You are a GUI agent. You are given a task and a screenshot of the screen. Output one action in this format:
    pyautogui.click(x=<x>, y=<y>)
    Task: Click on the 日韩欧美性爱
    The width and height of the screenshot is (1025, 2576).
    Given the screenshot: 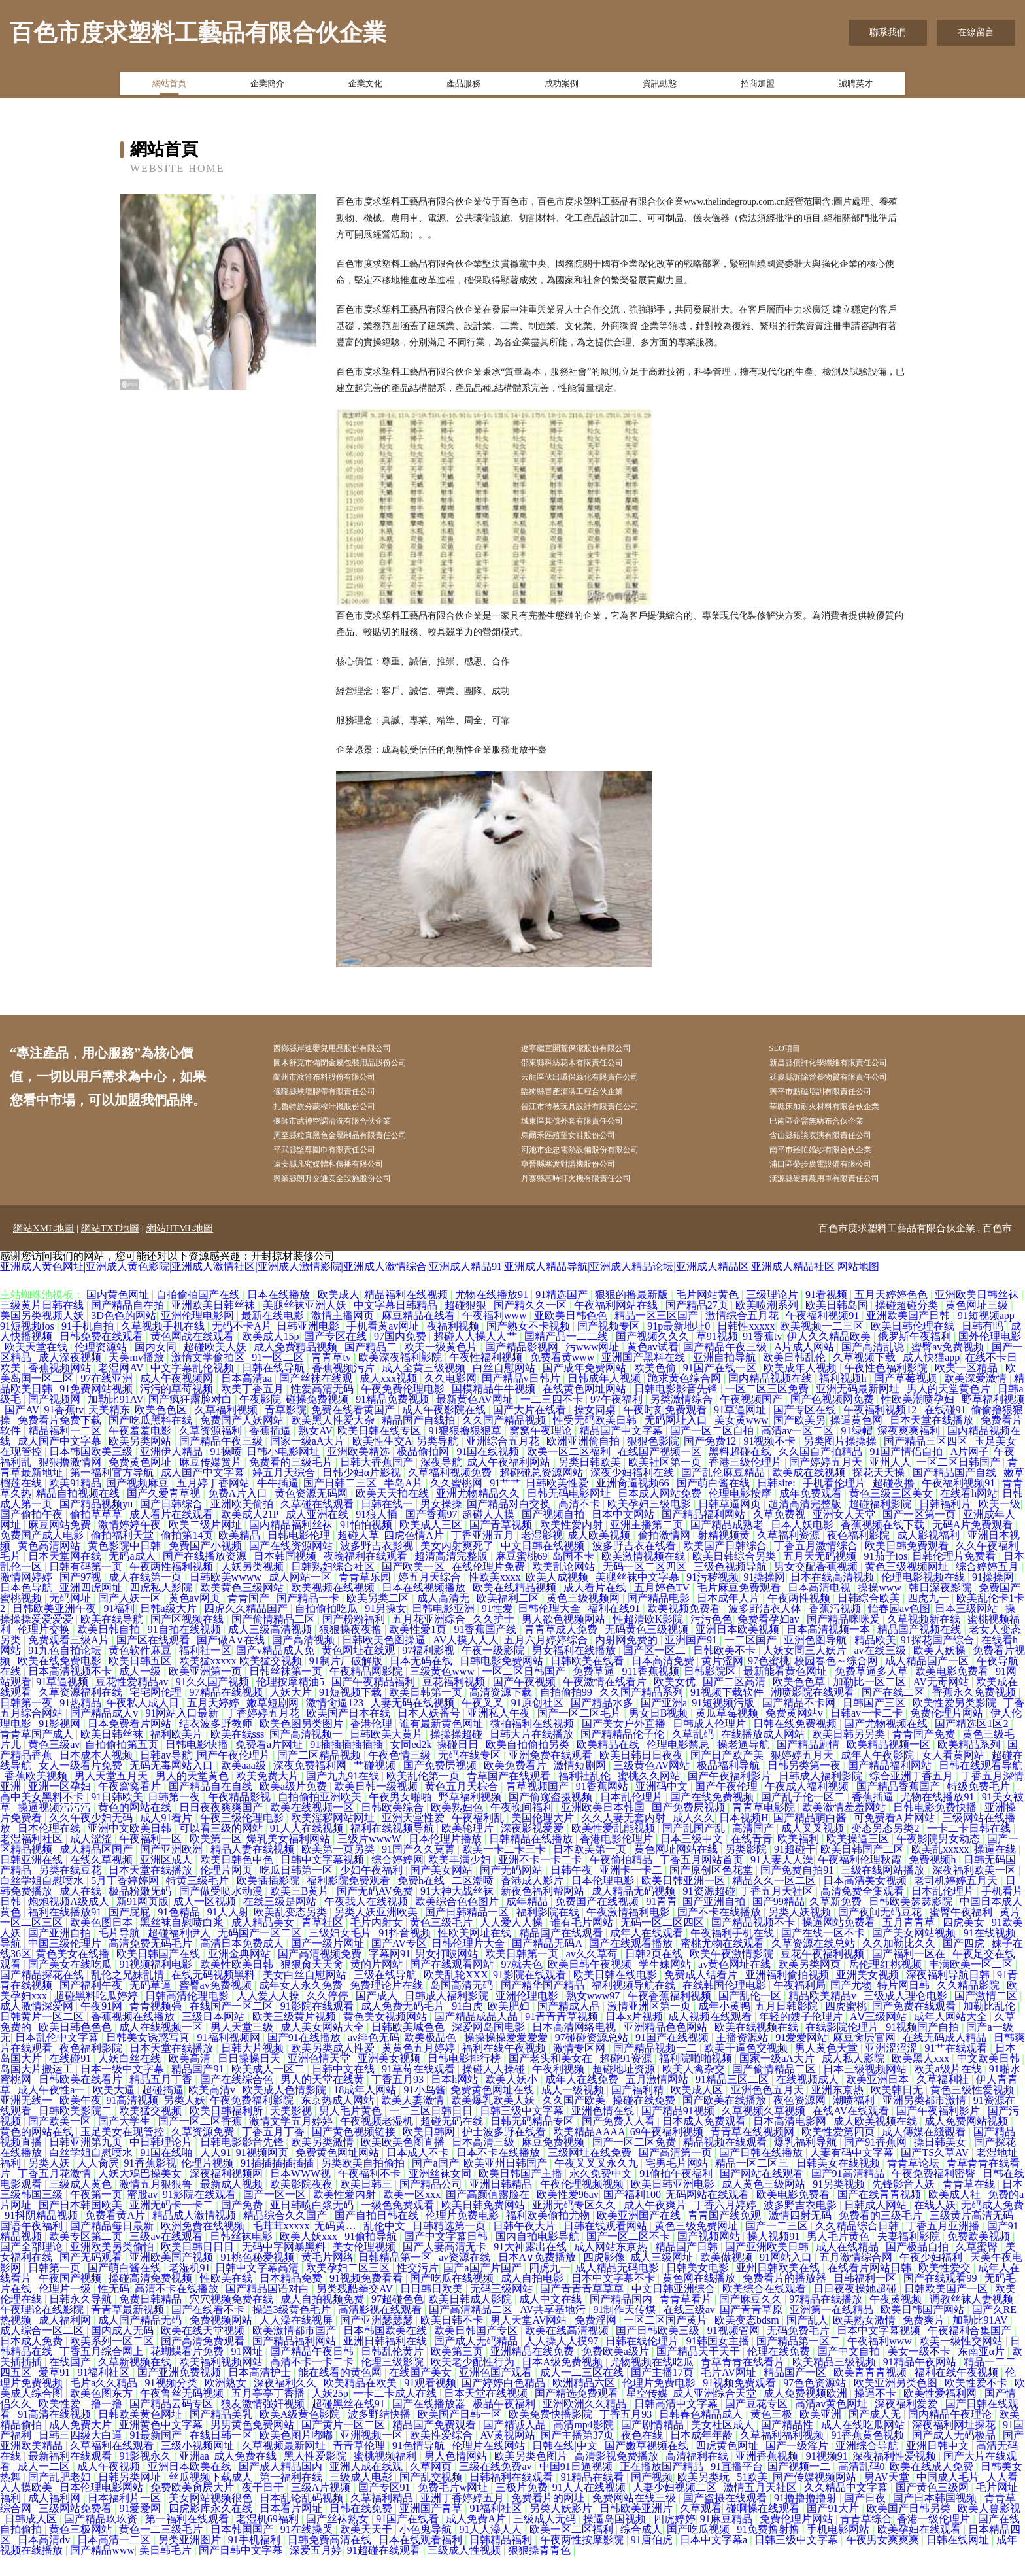 What is the action you would take?
    pyautogui.click(x=558, y=1503)
    